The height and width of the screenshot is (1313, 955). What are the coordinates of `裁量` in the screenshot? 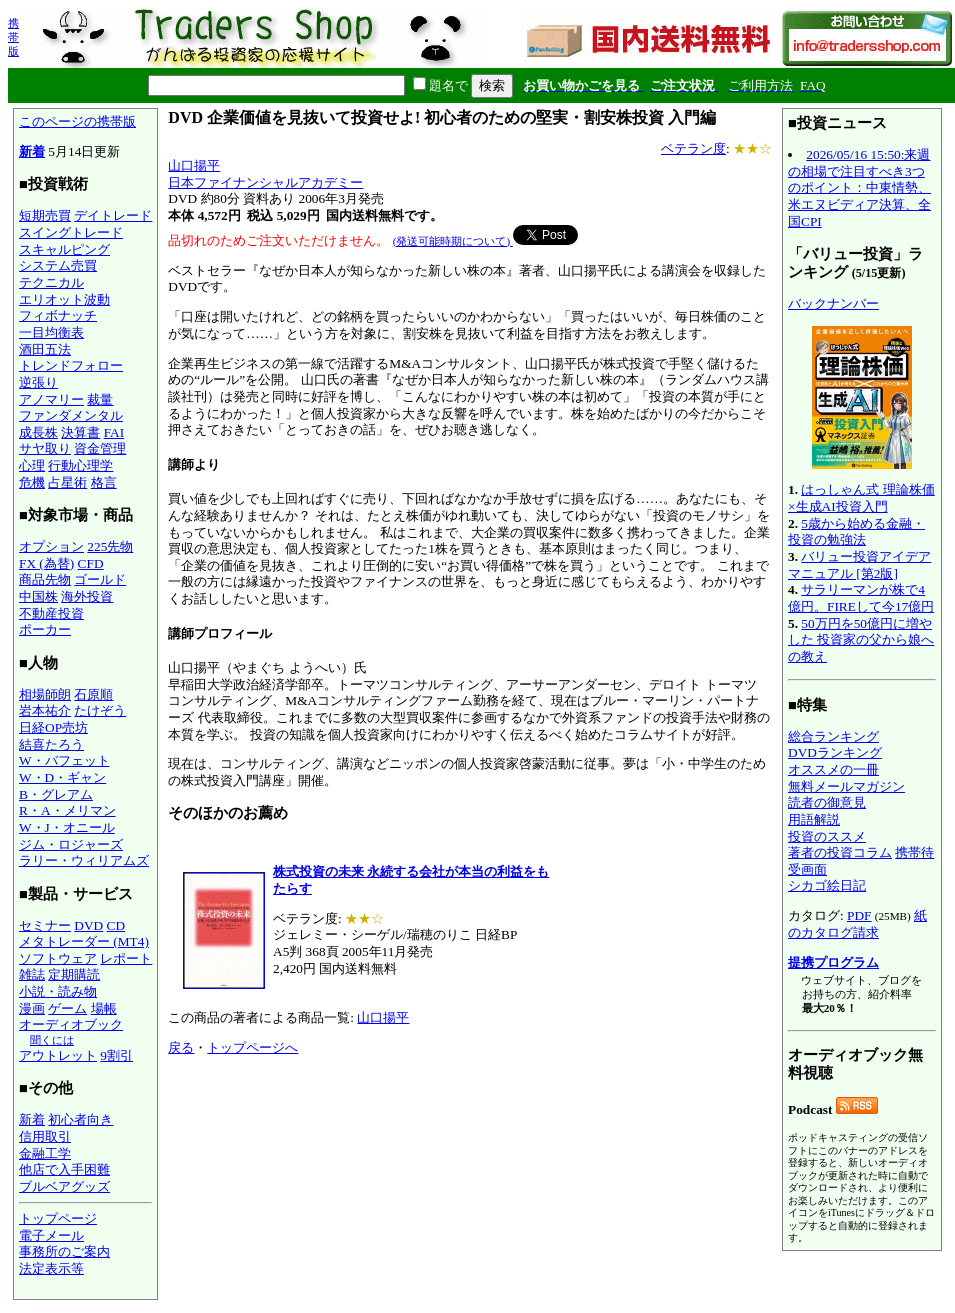 It's located at (100, 399).